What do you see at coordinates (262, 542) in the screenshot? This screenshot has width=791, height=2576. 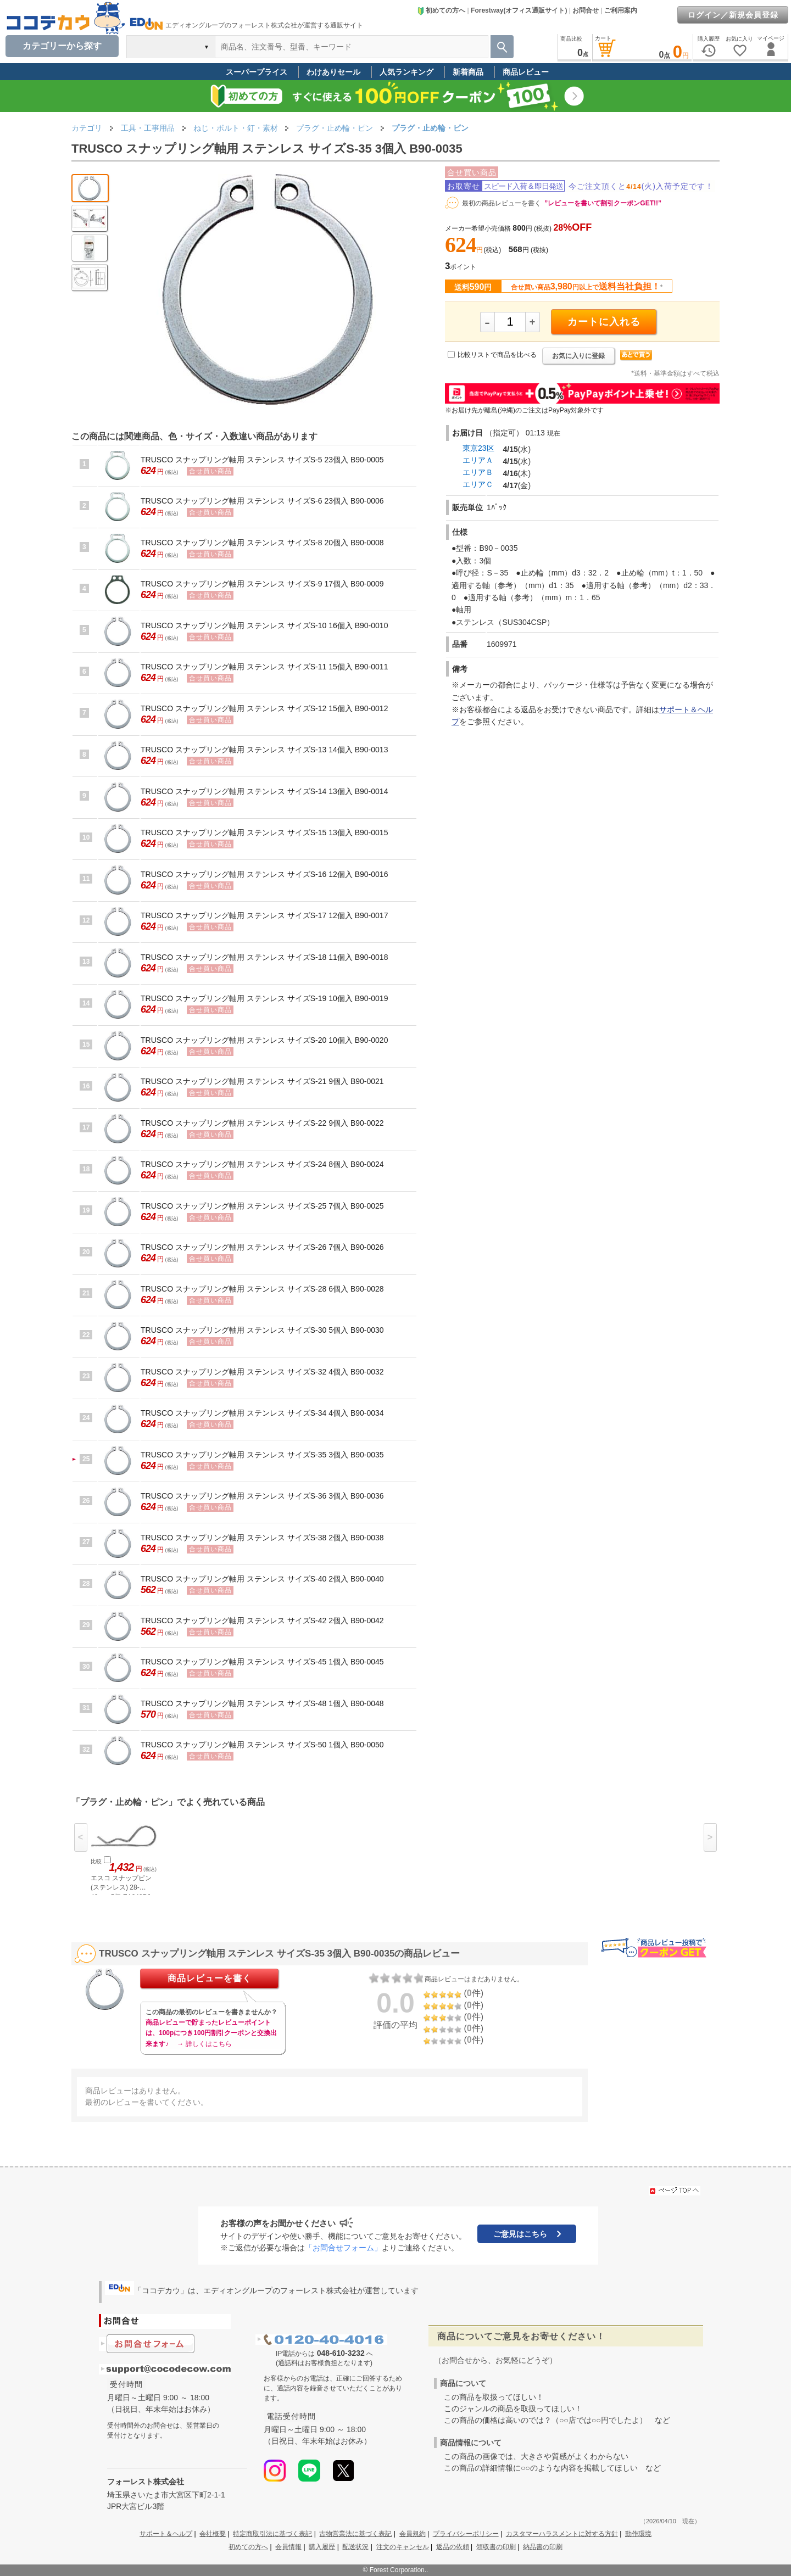 I see `TRUSCO スナップリング軸用 ステンレス サイズS-8 20個入 B90-0008` at bounding box center [262, 542].